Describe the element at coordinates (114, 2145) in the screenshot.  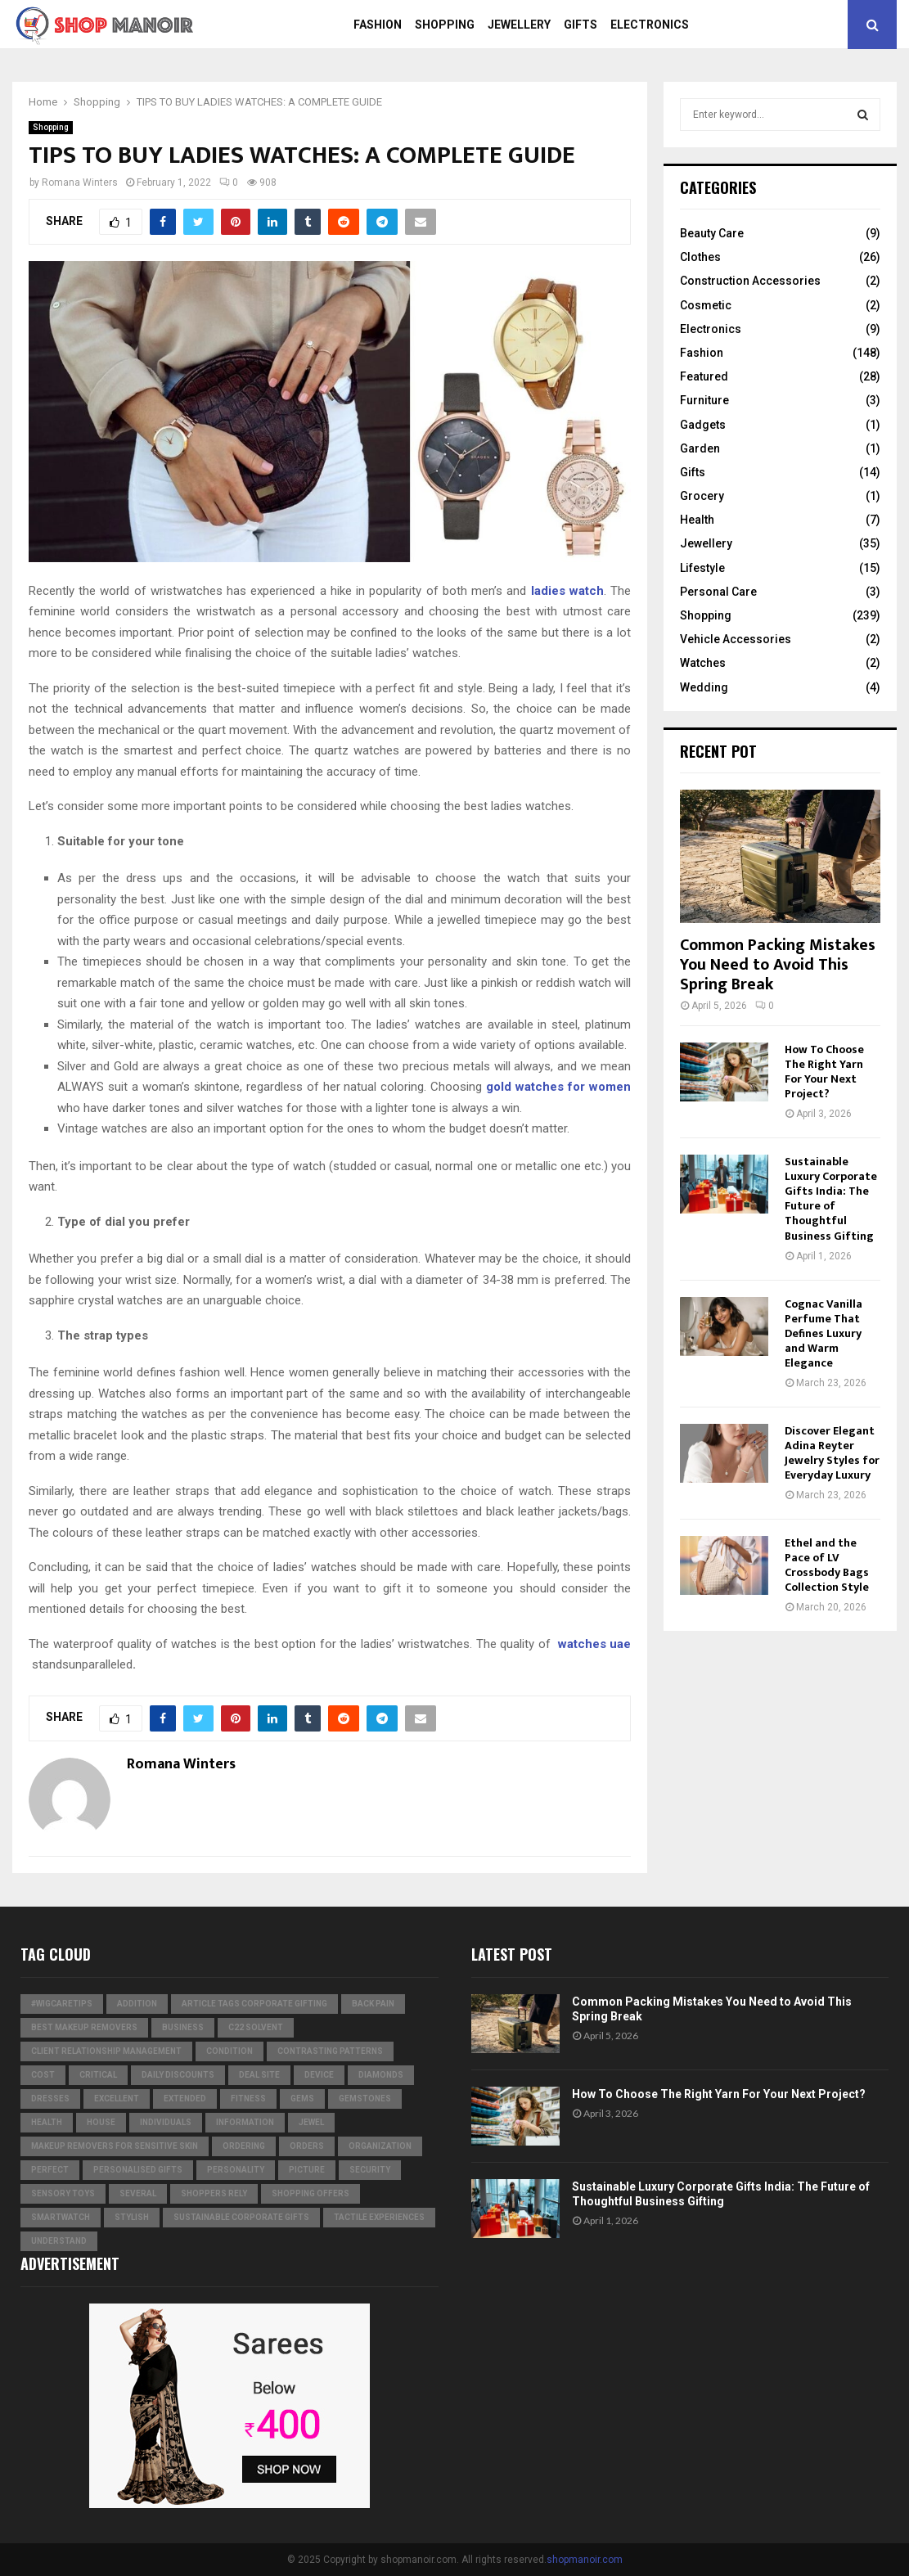
I see `Makeup Removers for Sensitive Skin` at that location.